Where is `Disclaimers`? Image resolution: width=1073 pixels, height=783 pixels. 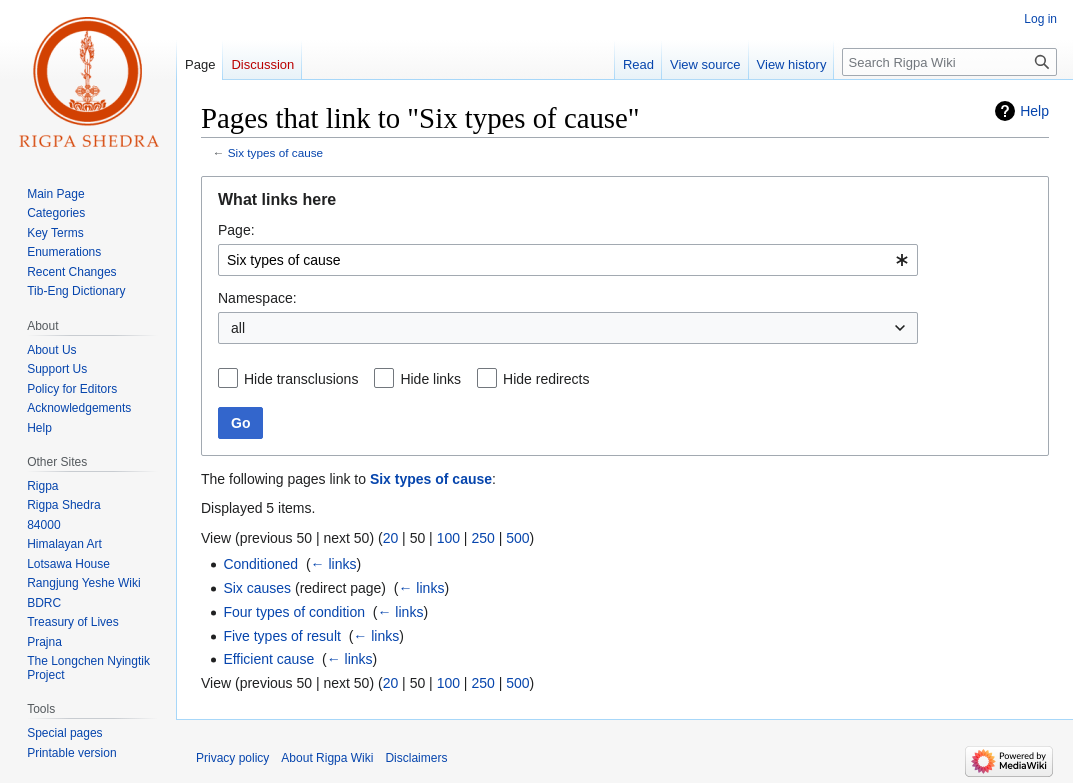 Disclaimers is located at coordinates (416, 758).